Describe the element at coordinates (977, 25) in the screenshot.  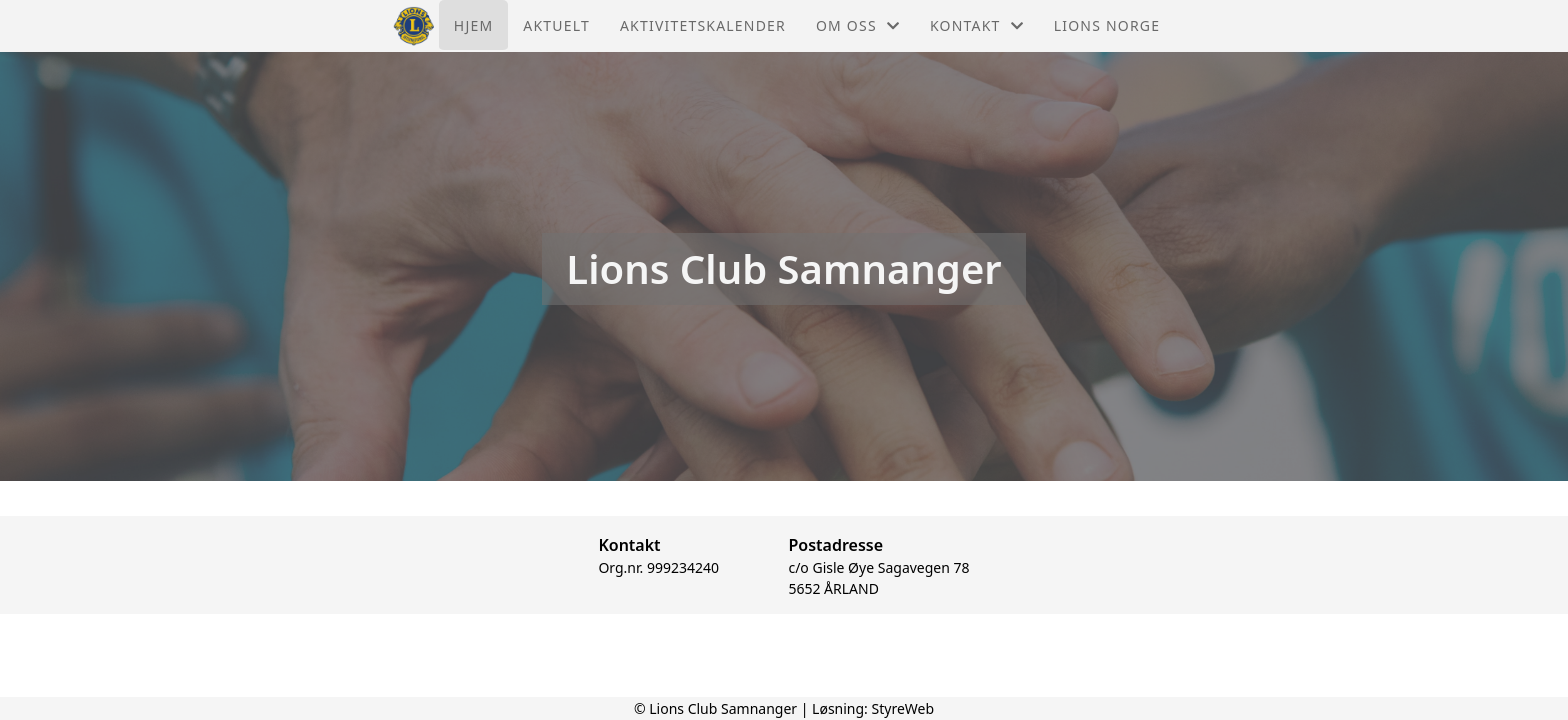
I see `Kontakt` at that location.